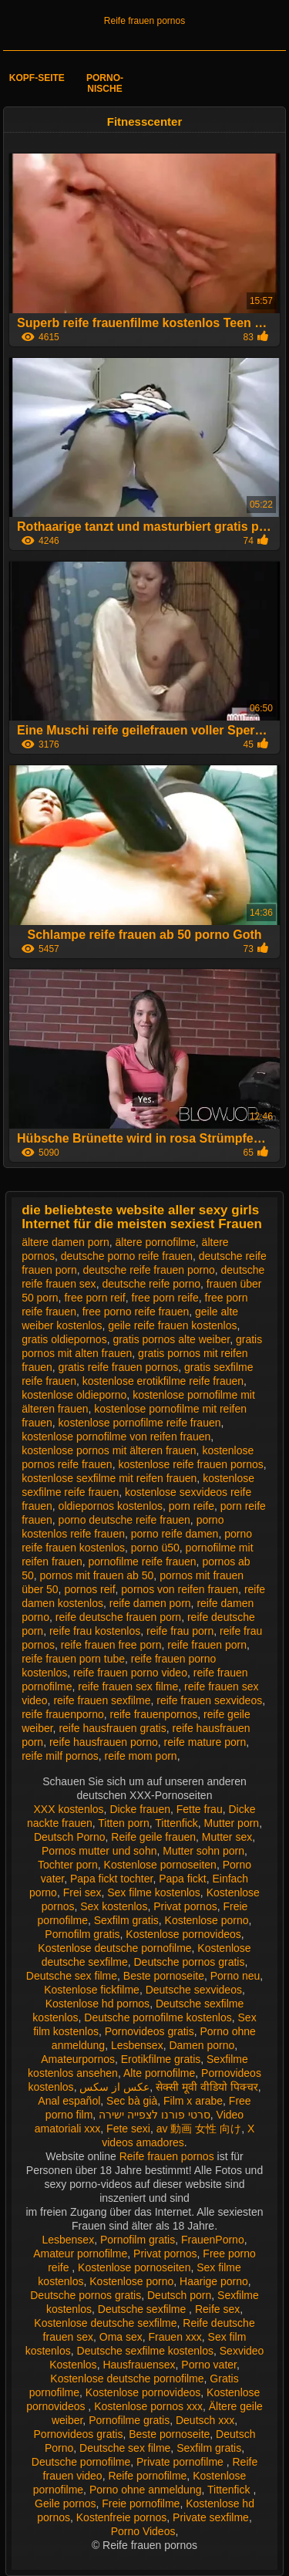 The height and width of the screenshot is (2576, 289). Describe the element at coordinates (199, 1809) in the screenshot. I see `Fette frau` at that location.